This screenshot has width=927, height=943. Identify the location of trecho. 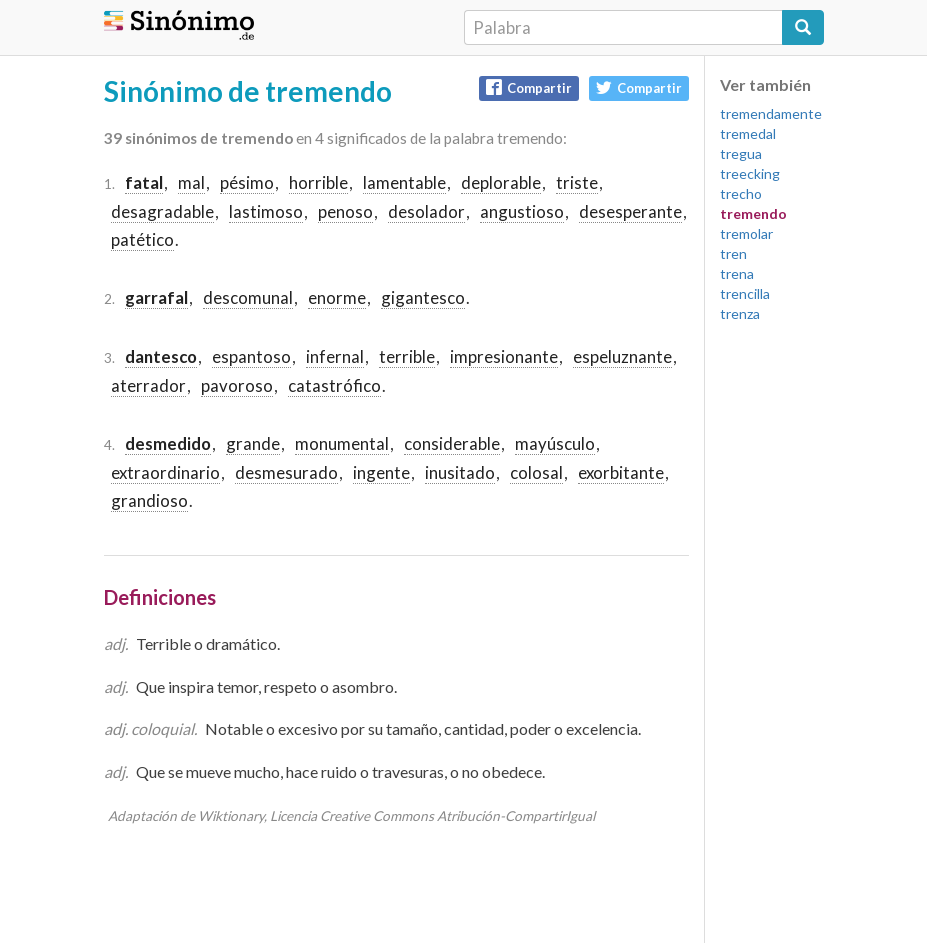
(741, 193).